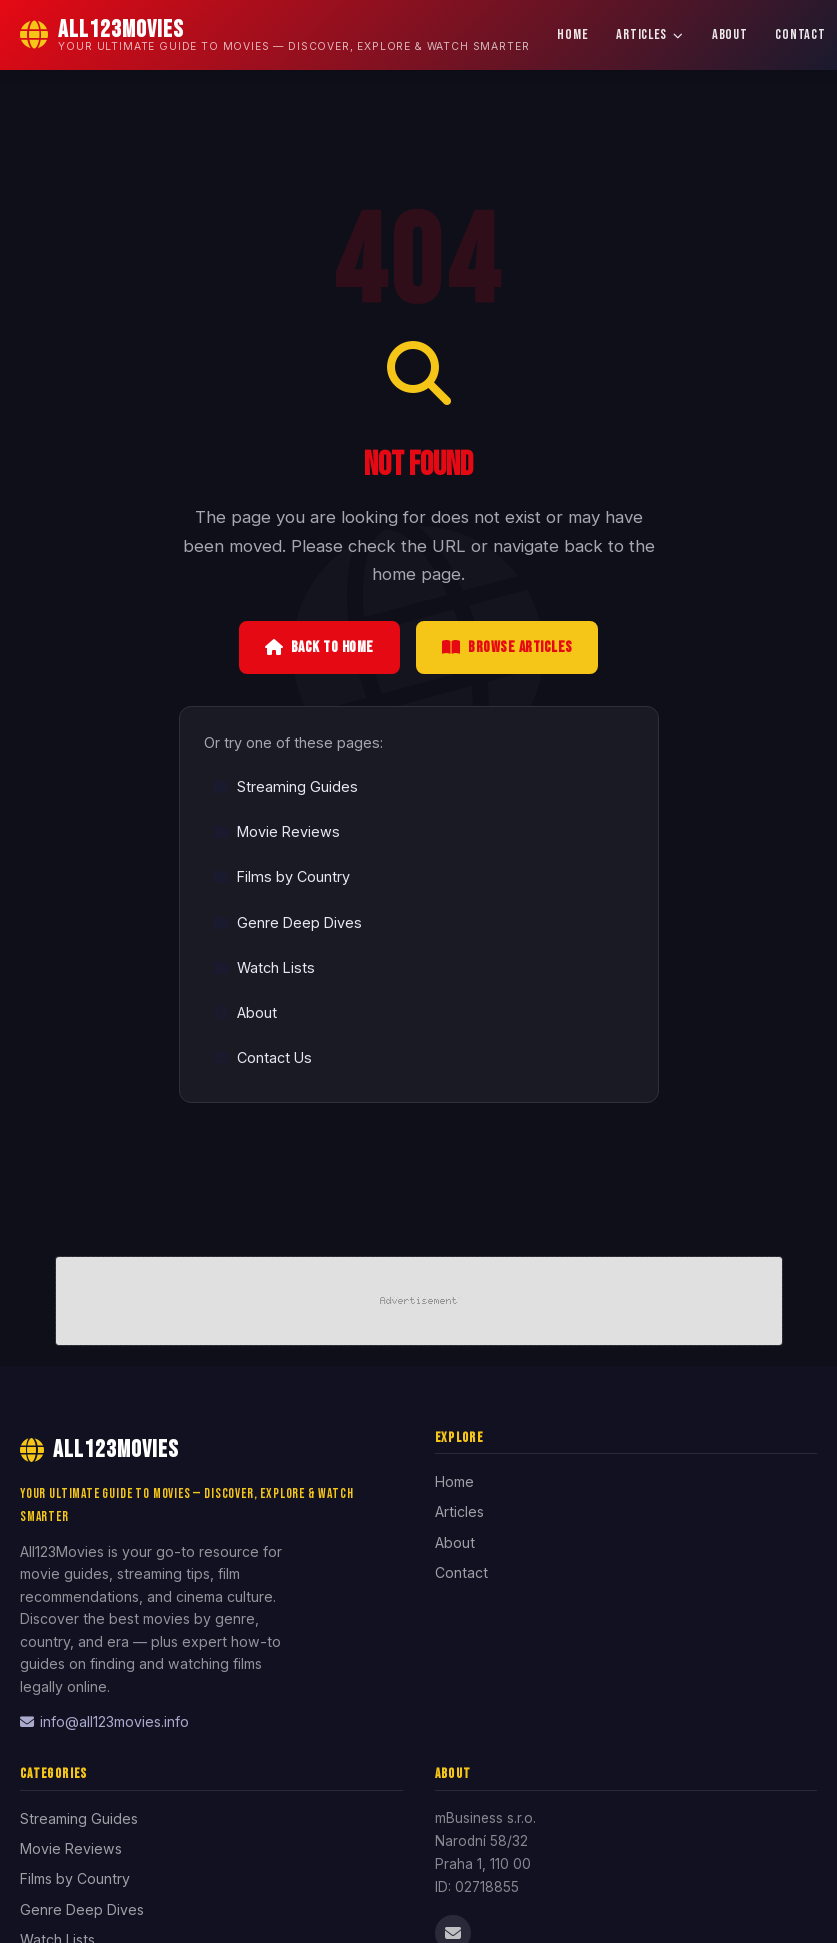 This screenshot has width=837, height=1943. What do you see at coordinates (461, 1572) in the screenshot?
I see `Contact` at bounding box center [461, 1572].